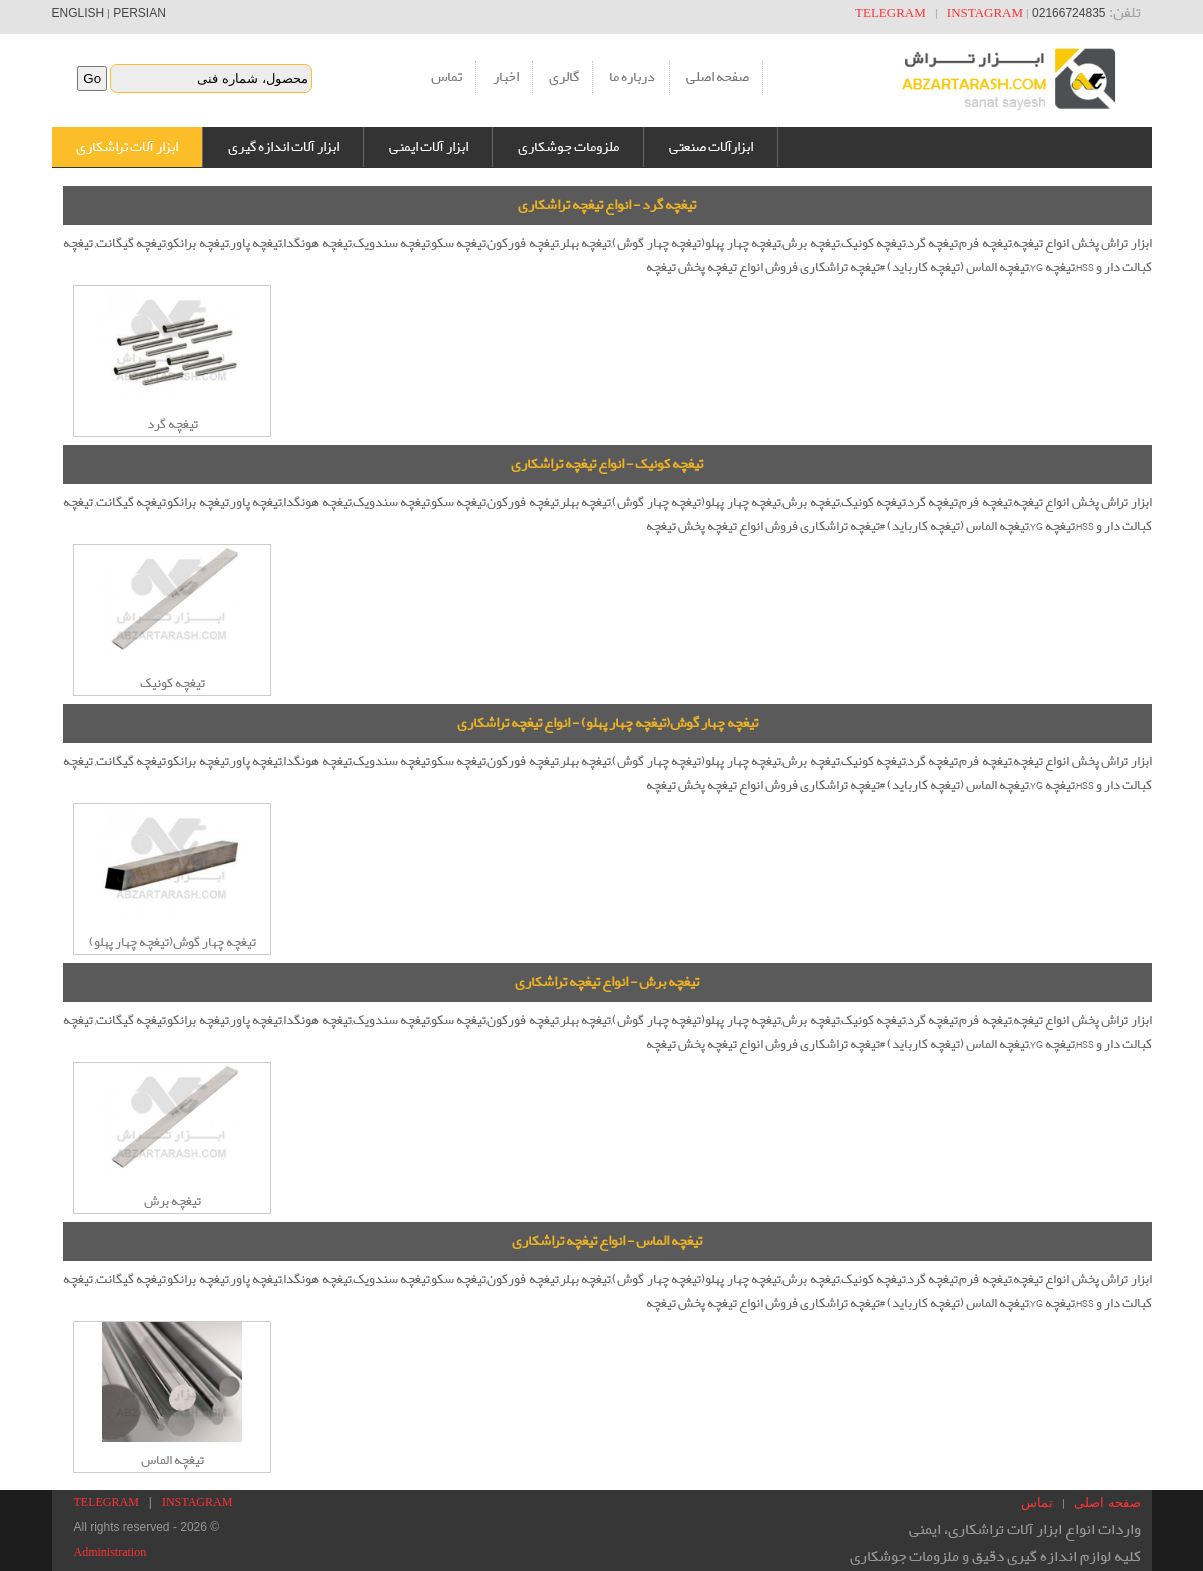 The height and width of the screenshot is (1571, 1203). What do you see at coordinates (607, 982) in the screenshot?
I see `تیغچه برش - انواع تیغچه تراشکاری` at bounding box center [607, 982].